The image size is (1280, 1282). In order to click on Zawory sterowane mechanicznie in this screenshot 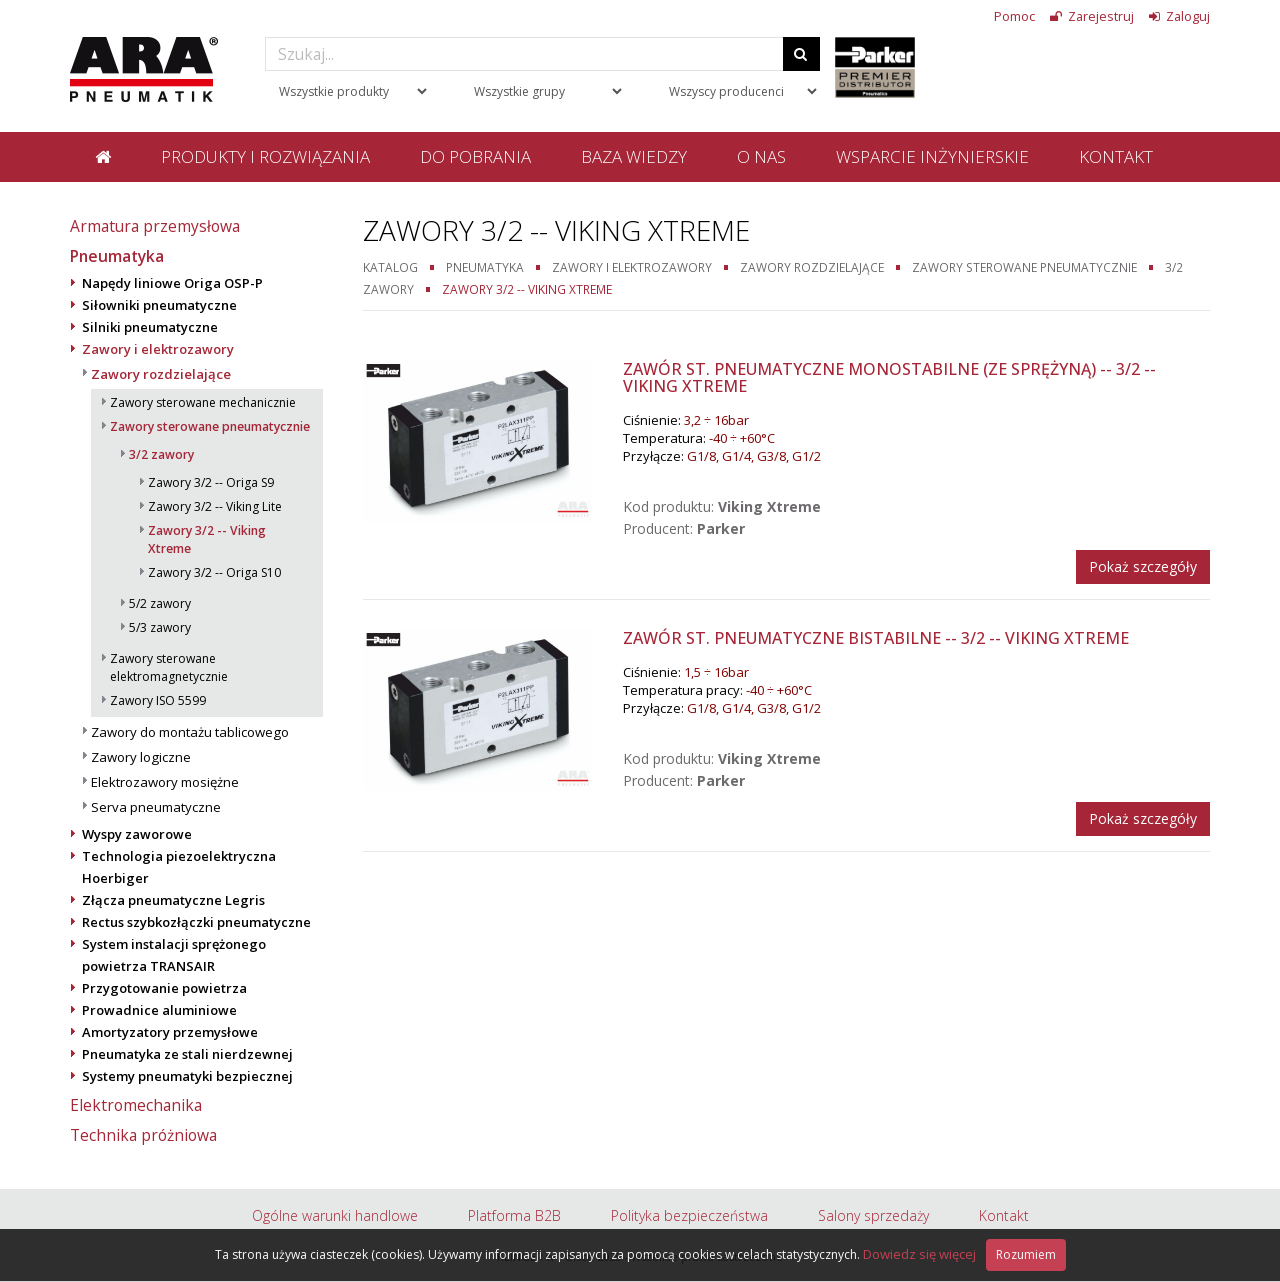, I will do `click(203, 402)`.